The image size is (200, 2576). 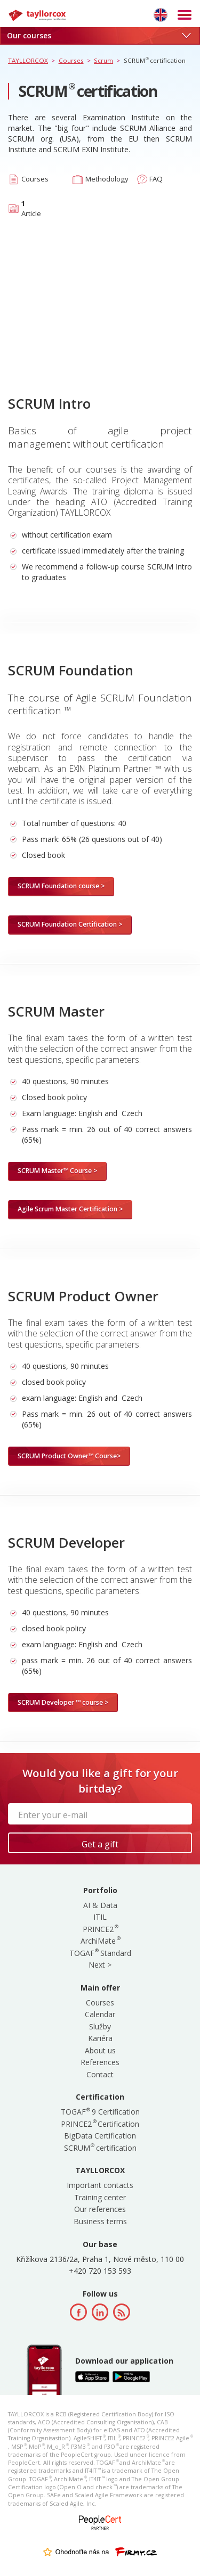 What do you see at coordinates (100, 1917) in the screenshot?
I see `ITIL` at bounding box center [100, 1917].